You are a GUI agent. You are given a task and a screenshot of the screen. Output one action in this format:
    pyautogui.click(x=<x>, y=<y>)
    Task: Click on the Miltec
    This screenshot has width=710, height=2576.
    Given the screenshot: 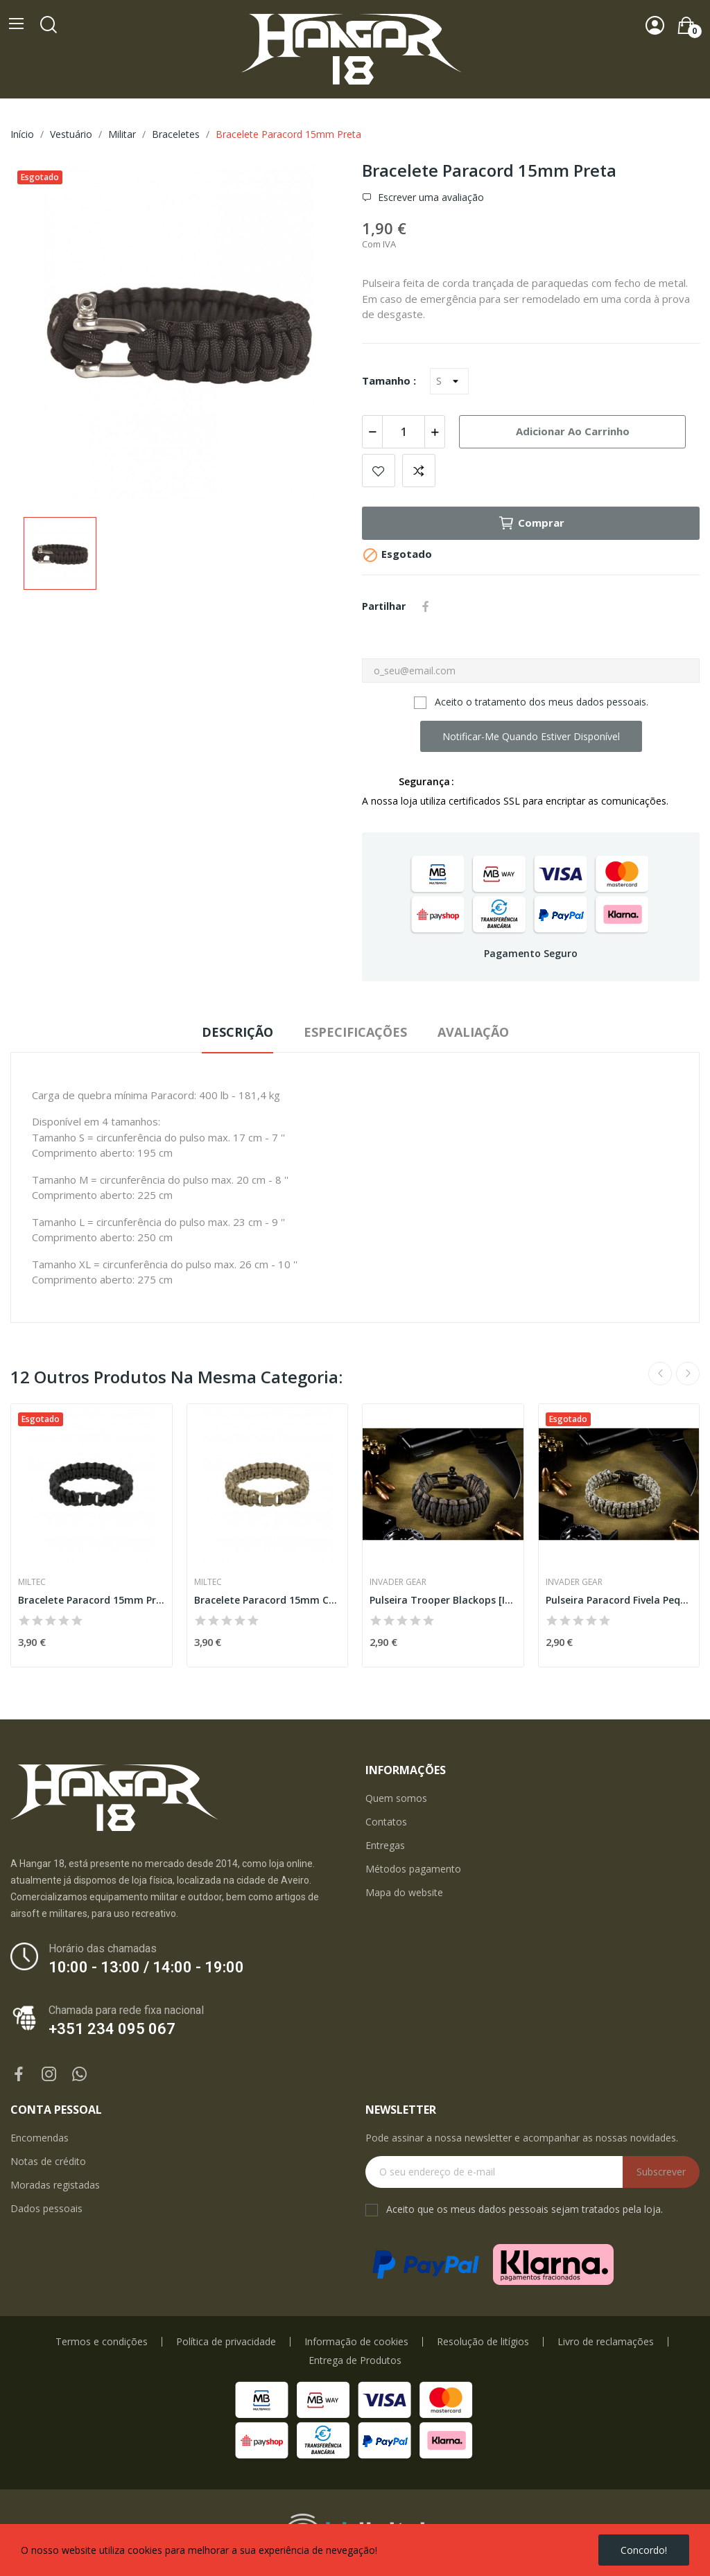 What is the action you would take?
    pyautogui.click(x=32, y=1582)
    